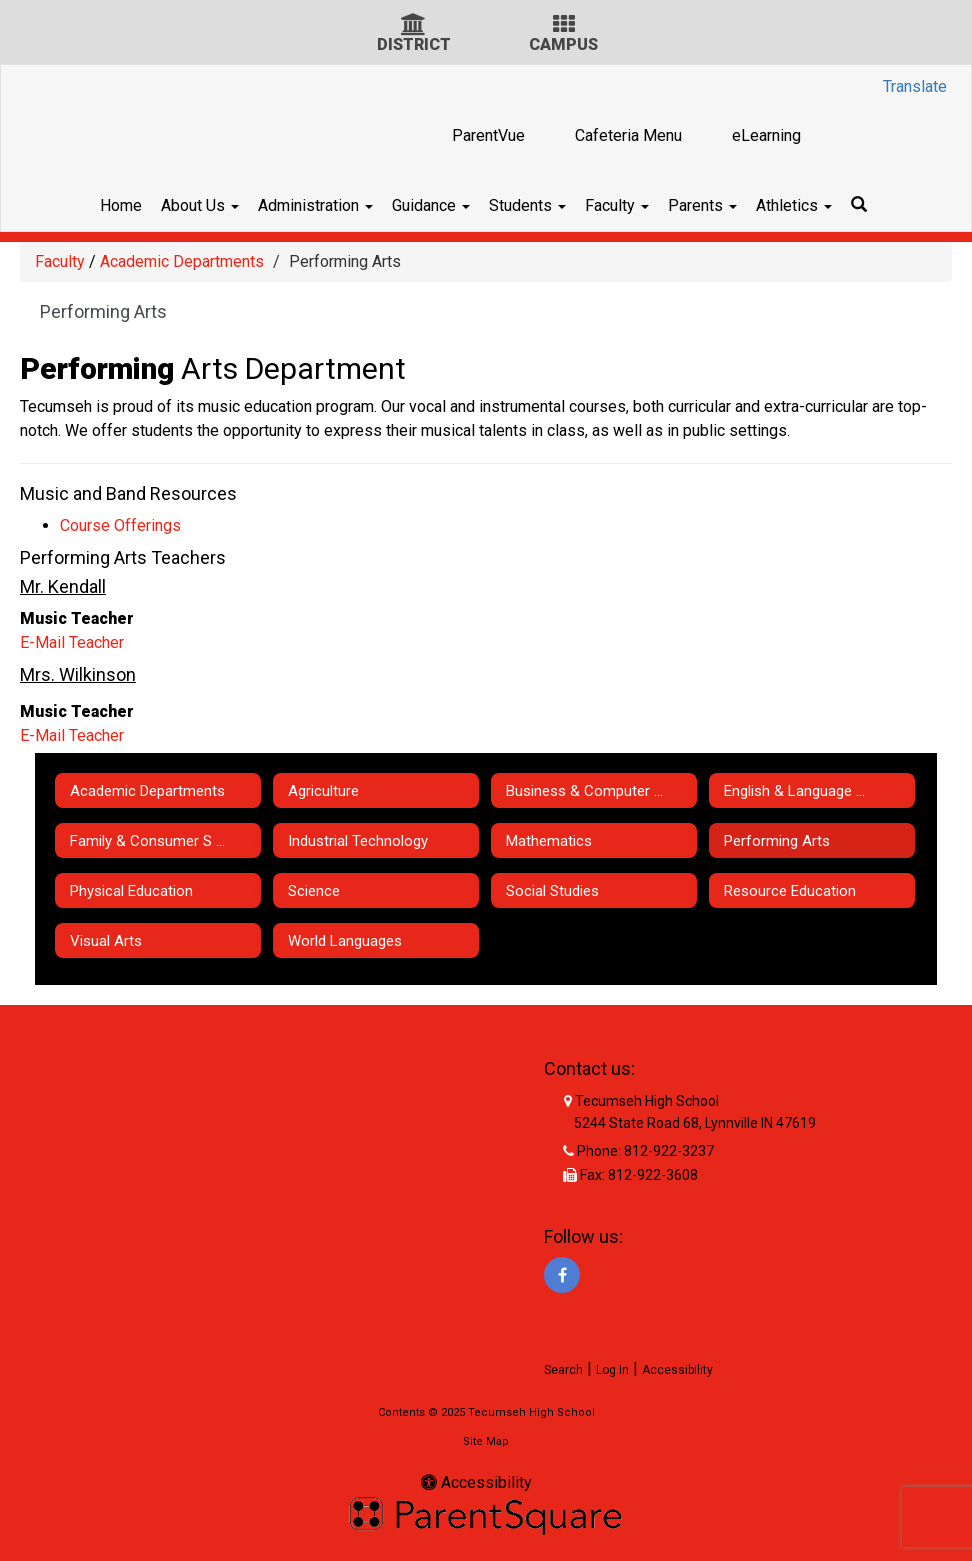 This screenshot has width=972, height=1561. What do you see at coordinates (167, 205) in the screenshot?
I see `About Us` at bounding box center [167, 205].